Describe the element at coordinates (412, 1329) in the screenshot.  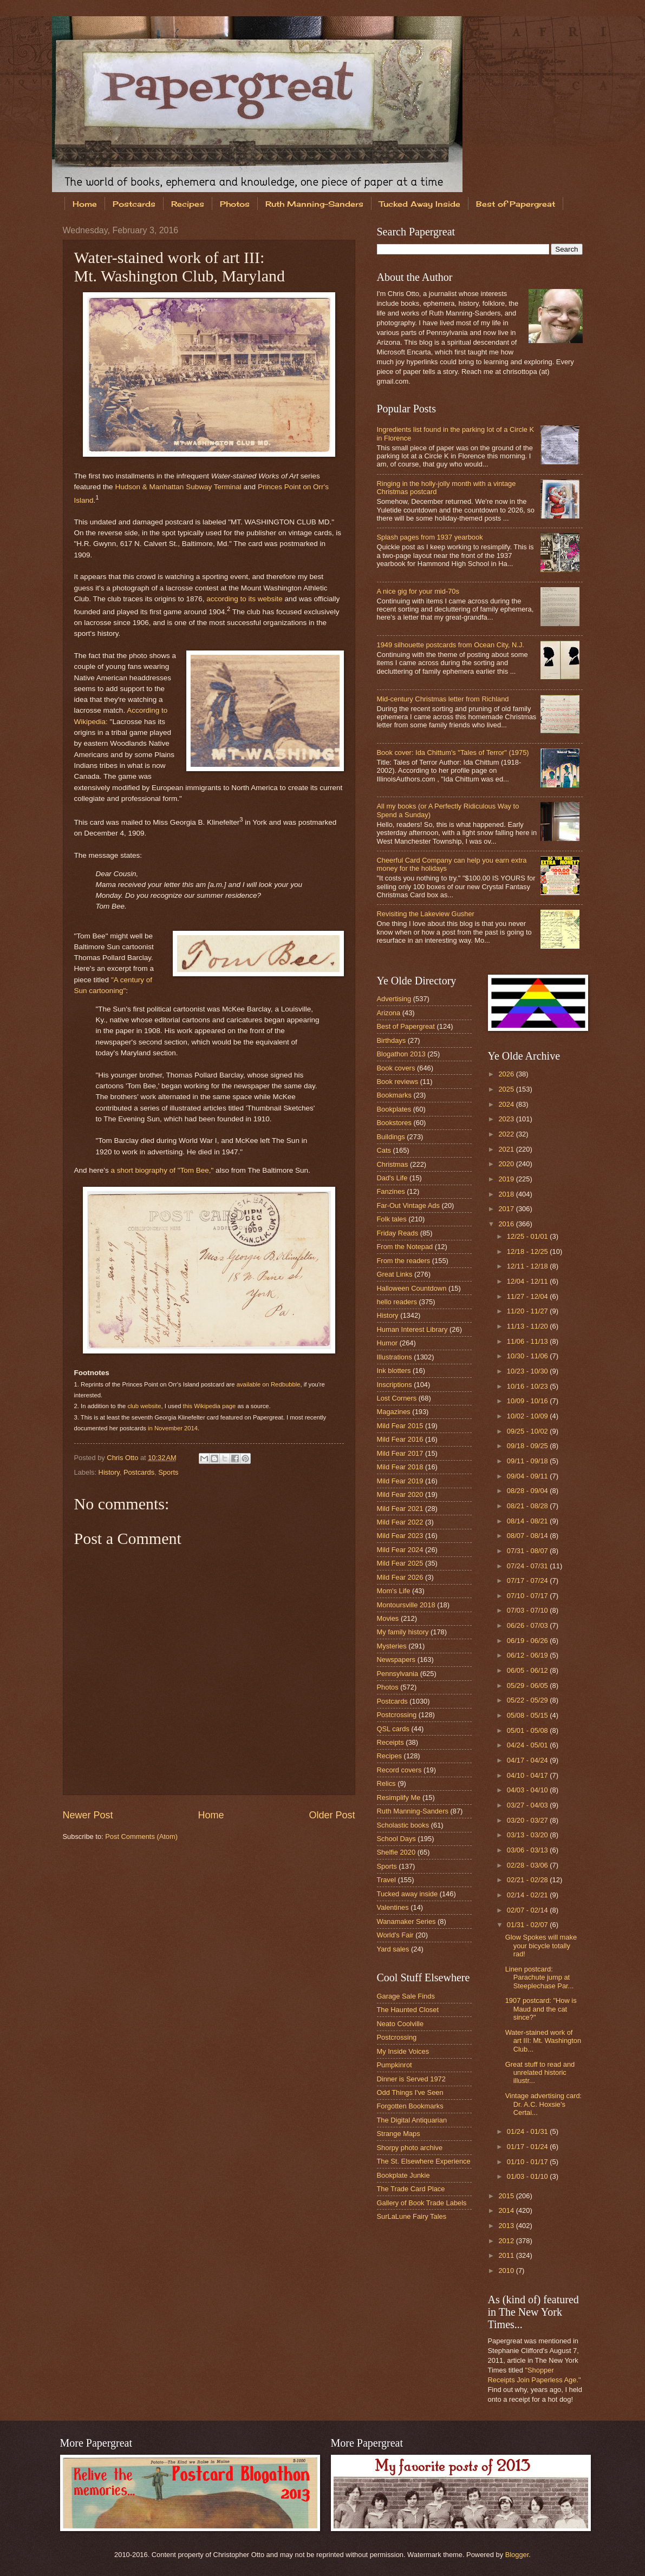
I see `Human Interest Library` at that location.